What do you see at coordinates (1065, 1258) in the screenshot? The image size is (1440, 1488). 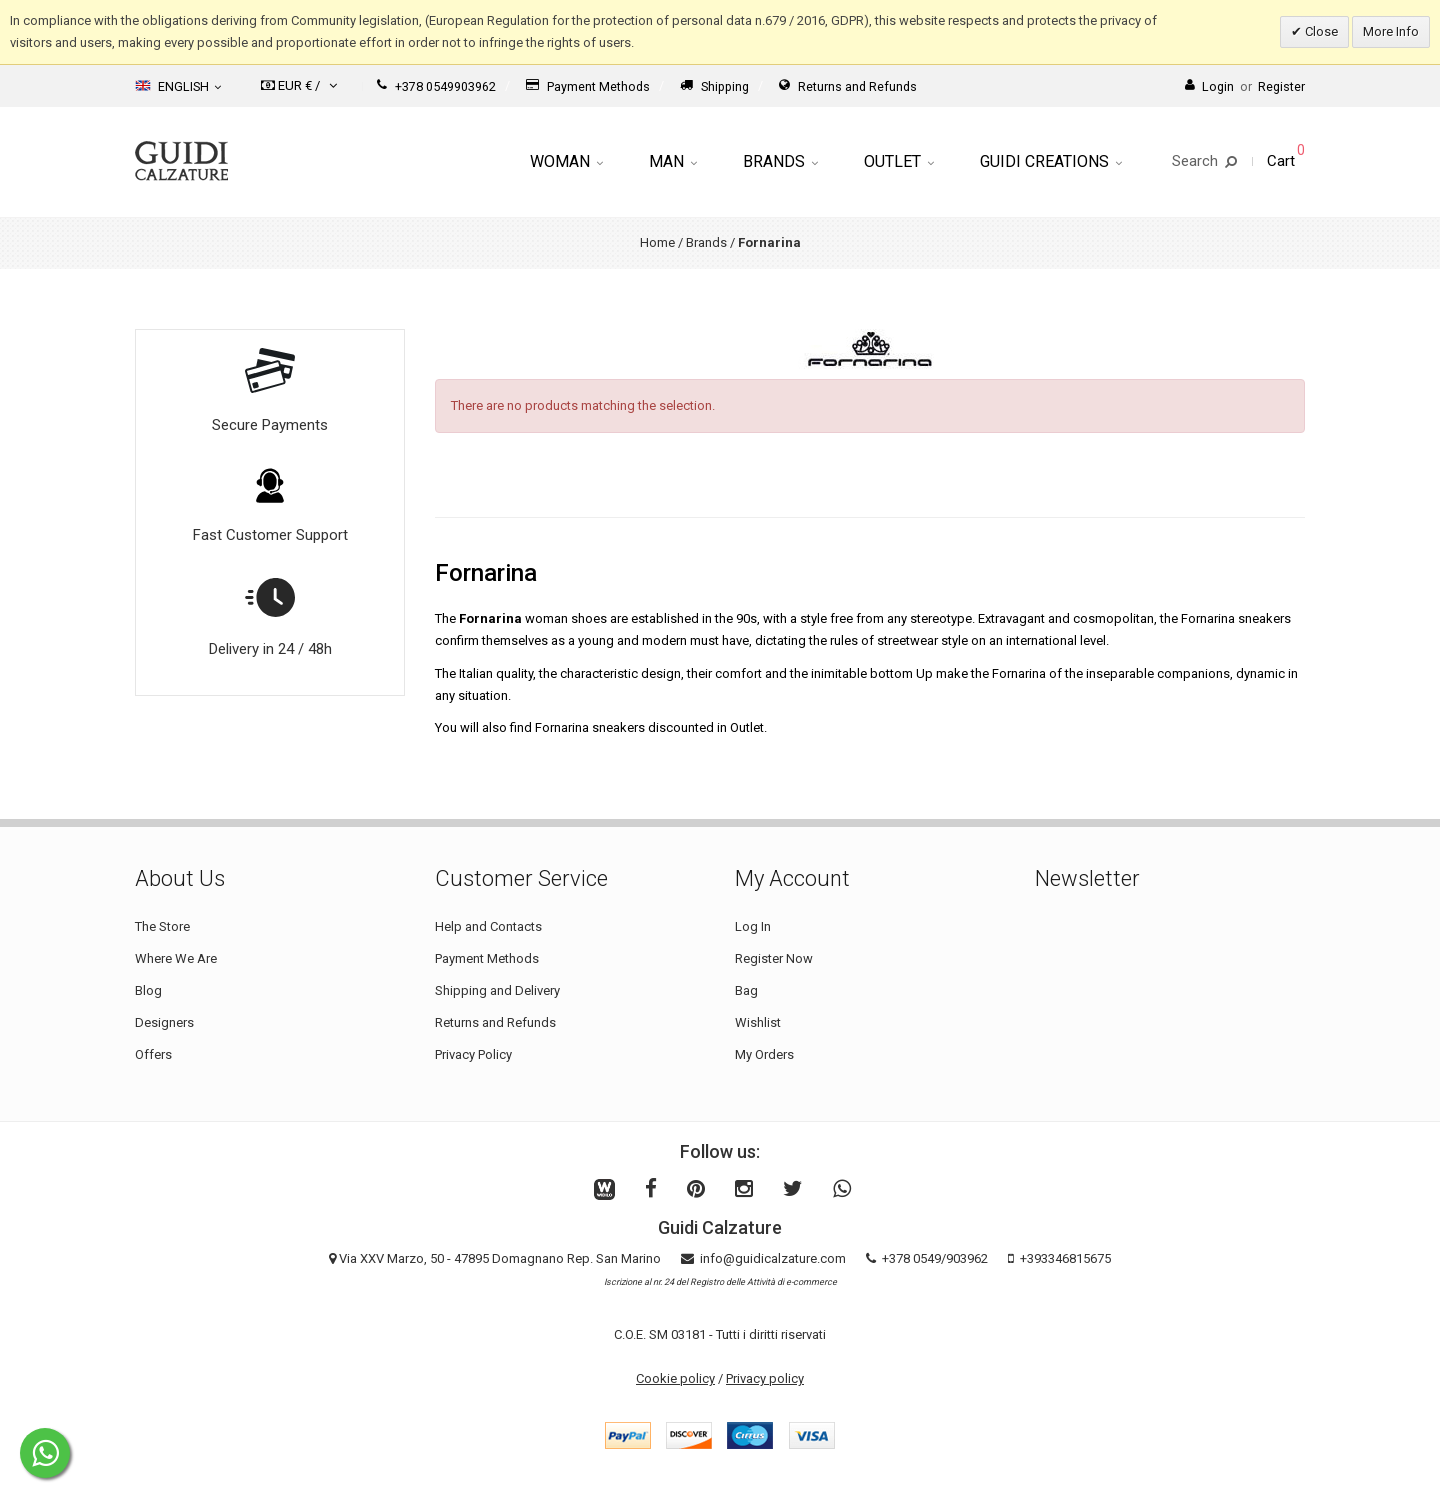 I see `+393346815675` at bounding box center [1065, 1258].